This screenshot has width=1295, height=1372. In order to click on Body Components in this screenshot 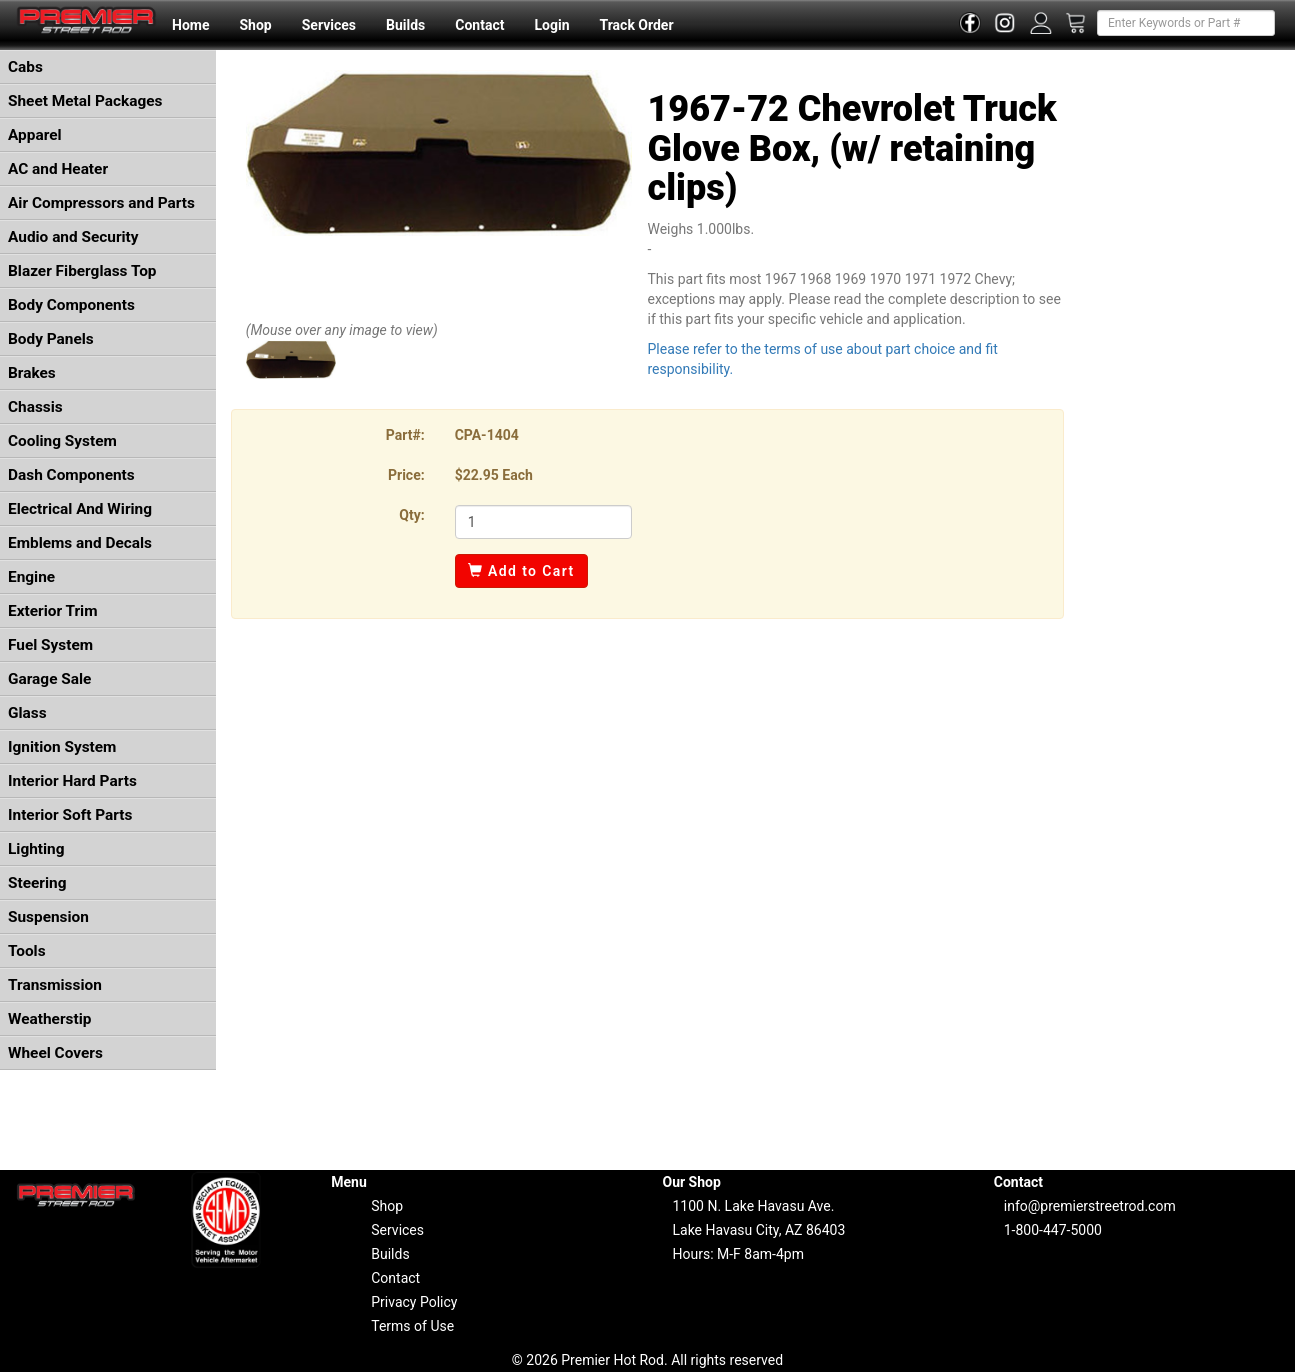, I will do `click(71, 305)`.